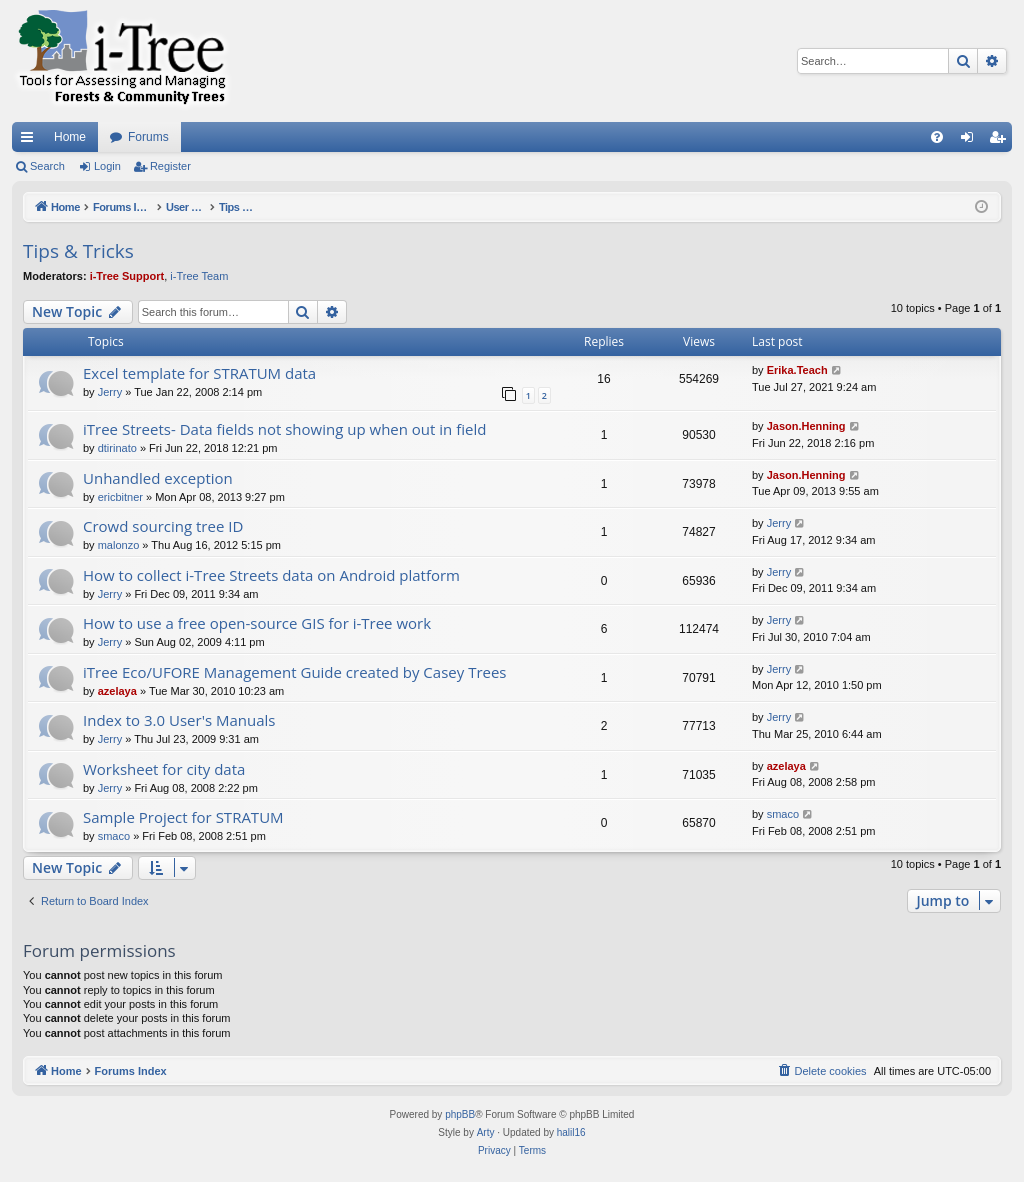  I want to click on Erika.Teach, so click(797, 370).